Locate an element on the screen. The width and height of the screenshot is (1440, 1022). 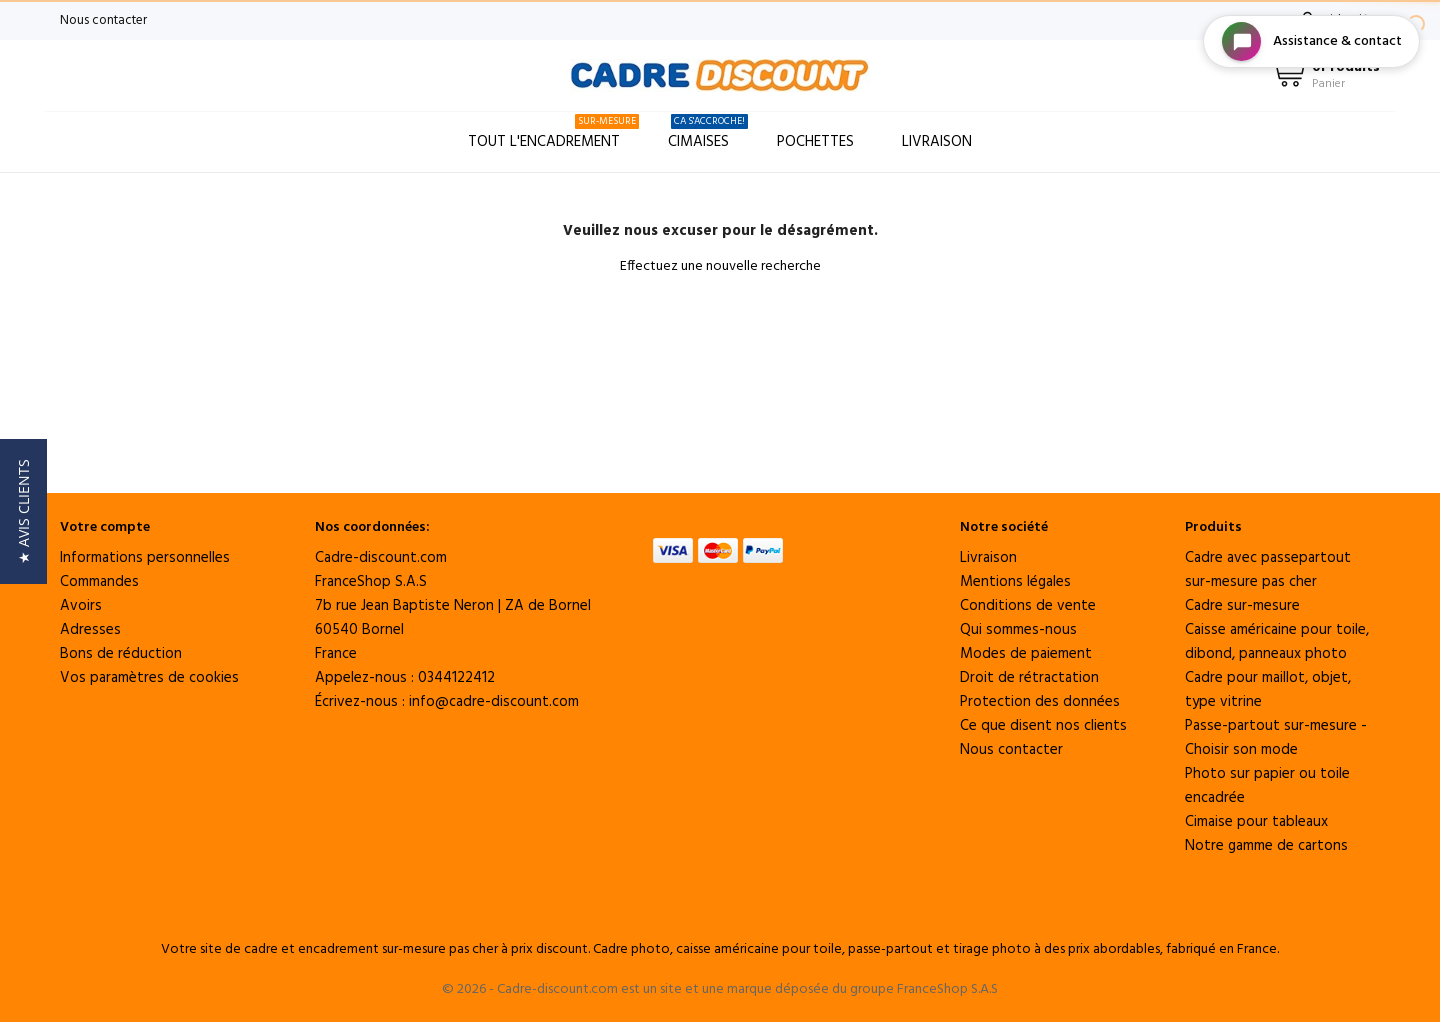
Commandes is located at coordinates (99, 582).